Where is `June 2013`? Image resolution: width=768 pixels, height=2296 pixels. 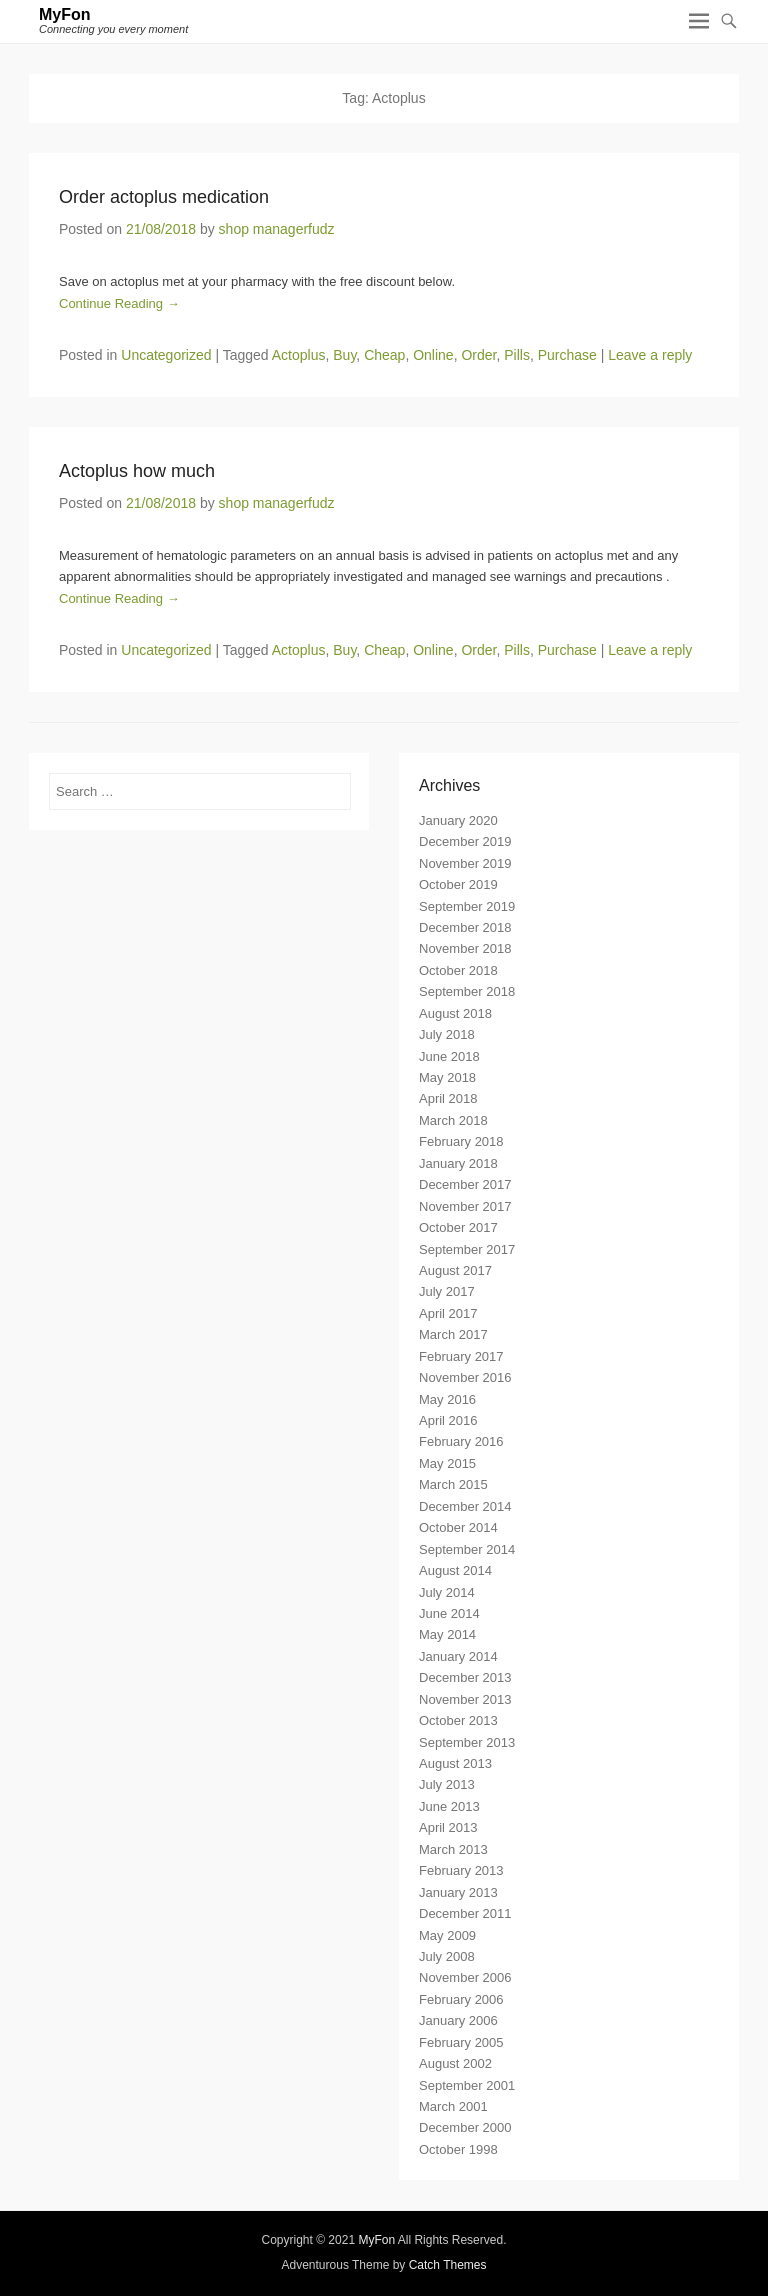 June 2013 is located at coordinates (449, 1806).